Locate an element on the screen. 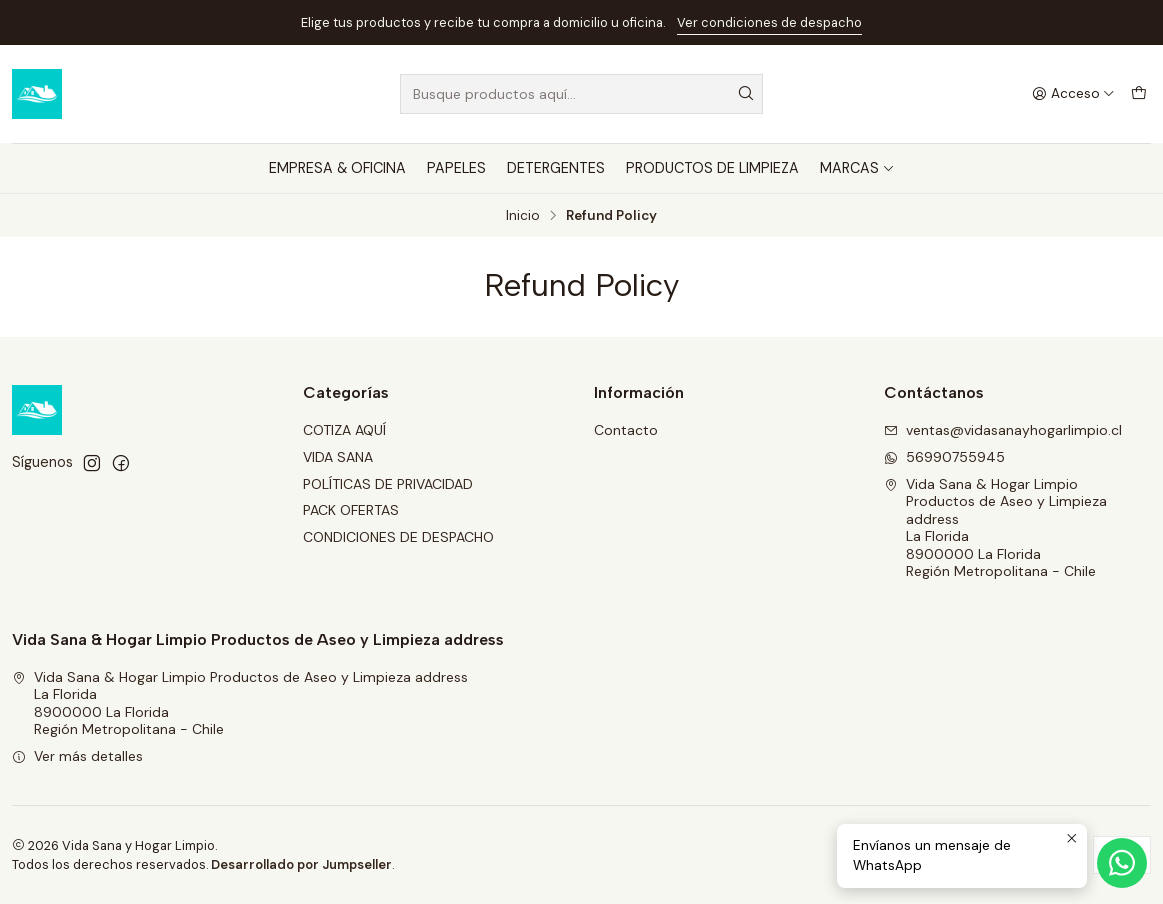 Image resolution: width=1163 pixels, height=904 pixels. MARCAS is located at coordinates (857, 168).